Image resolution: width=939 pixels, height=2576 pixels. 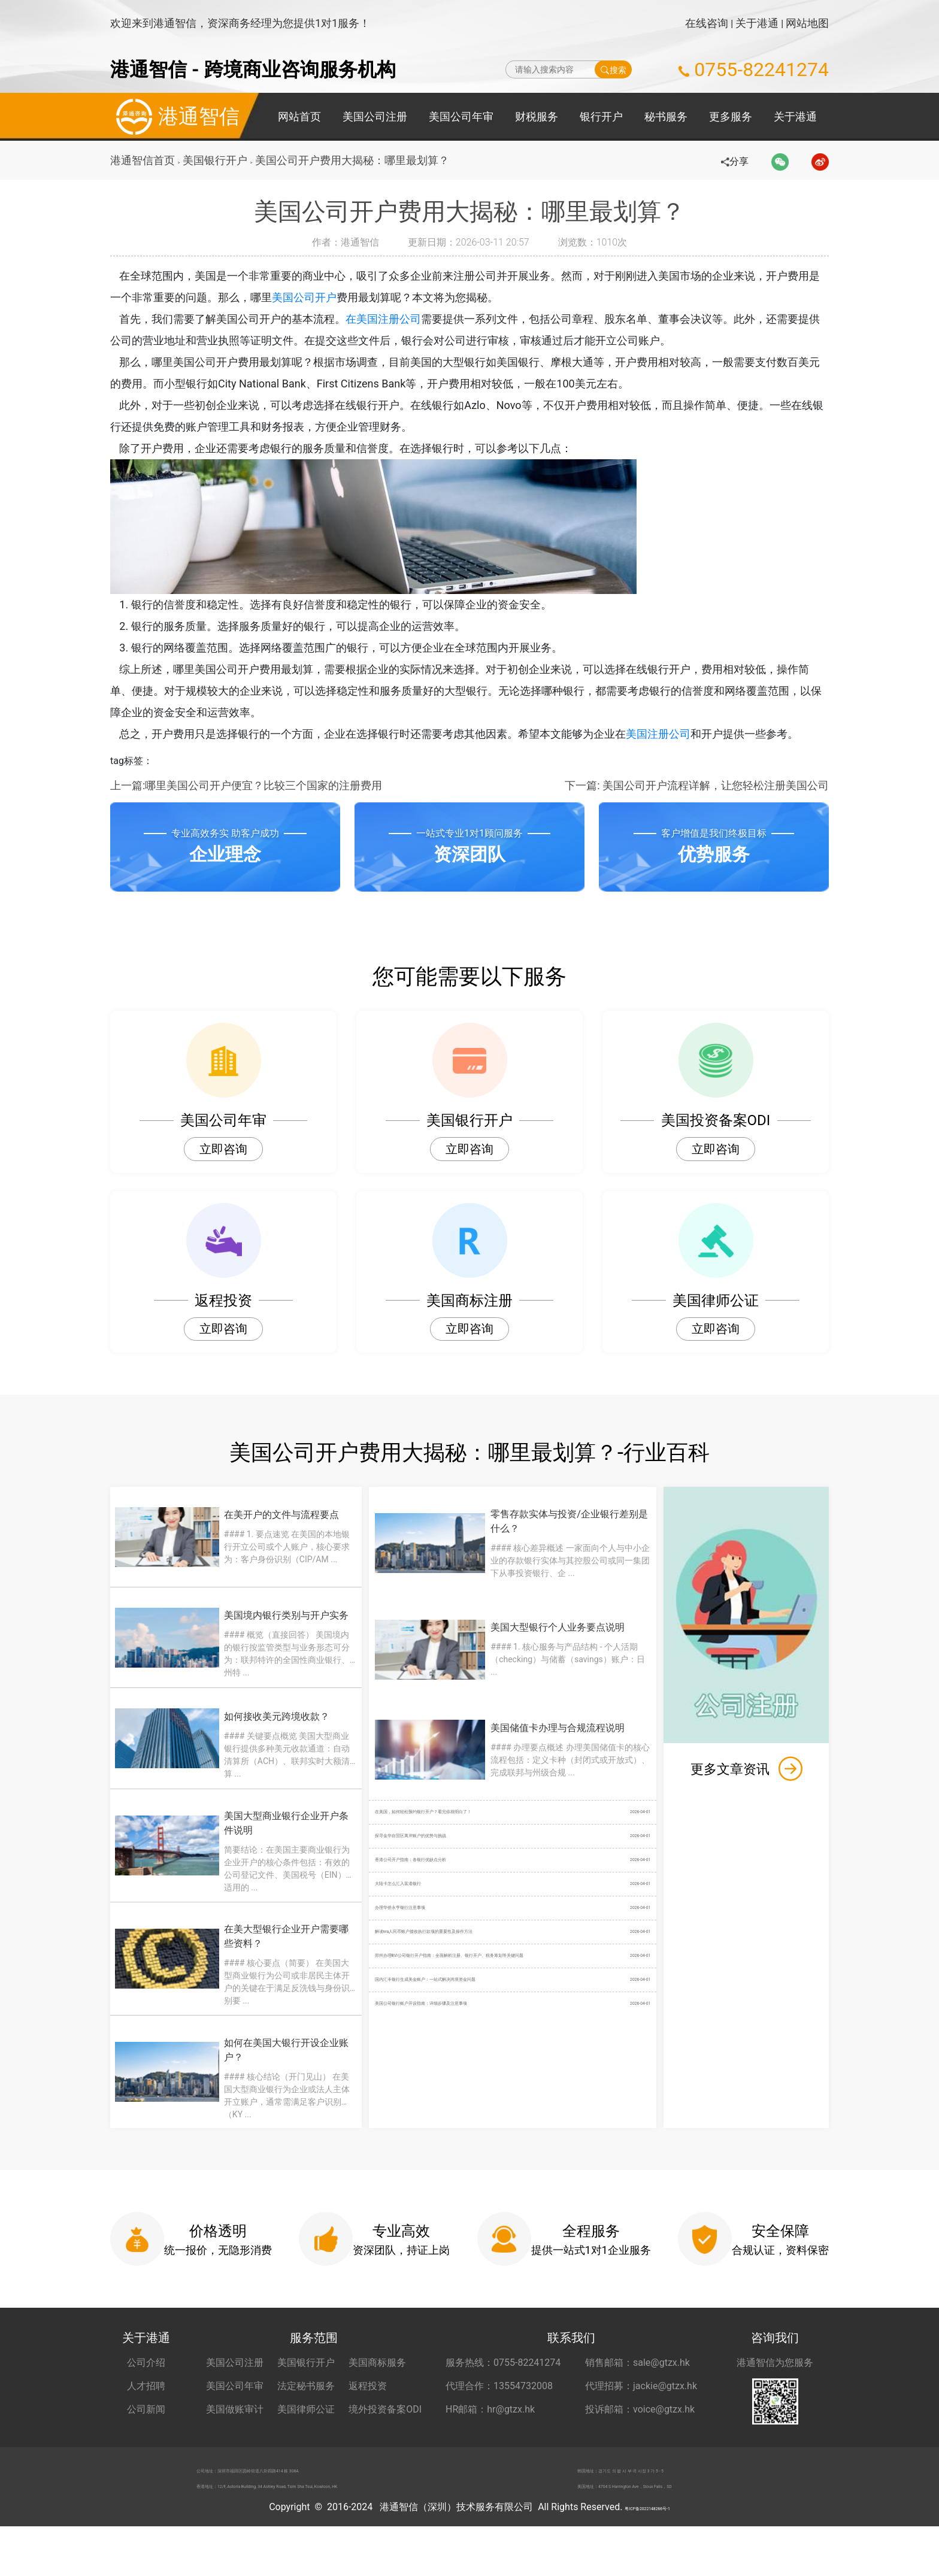 I want to click on 销售邮箱：sale@gtzx.hk [销售邮箱 sale@gtzx.hk], so click(x=637, y=2396).